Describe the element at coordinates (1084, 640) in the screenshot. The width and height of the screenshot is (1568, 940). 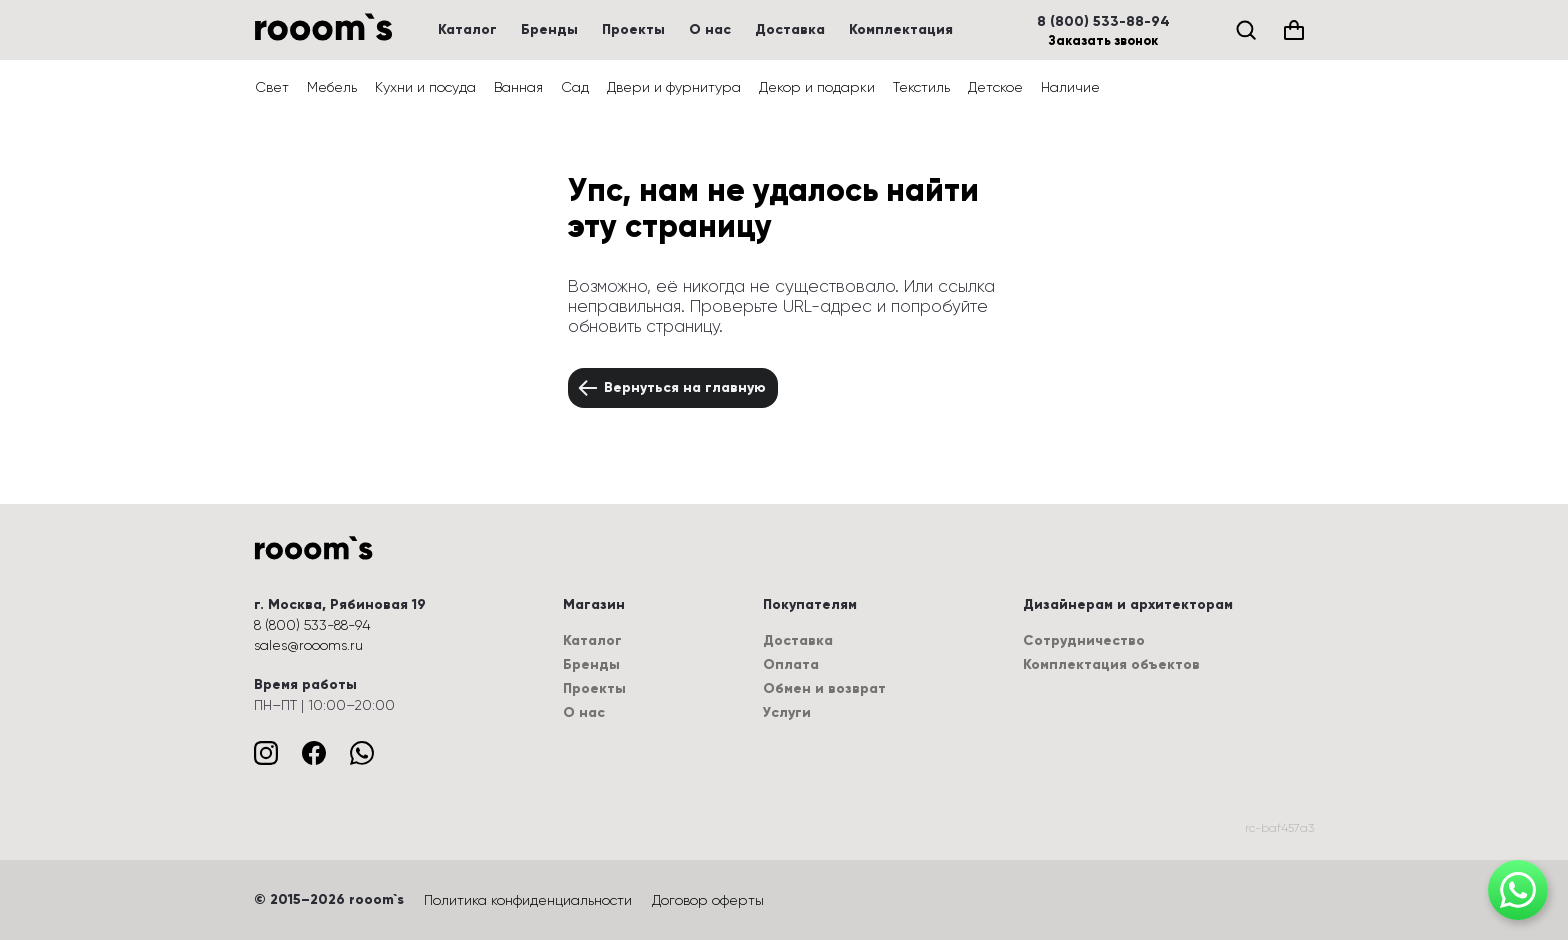
I see `Сотрудничество` at that location.